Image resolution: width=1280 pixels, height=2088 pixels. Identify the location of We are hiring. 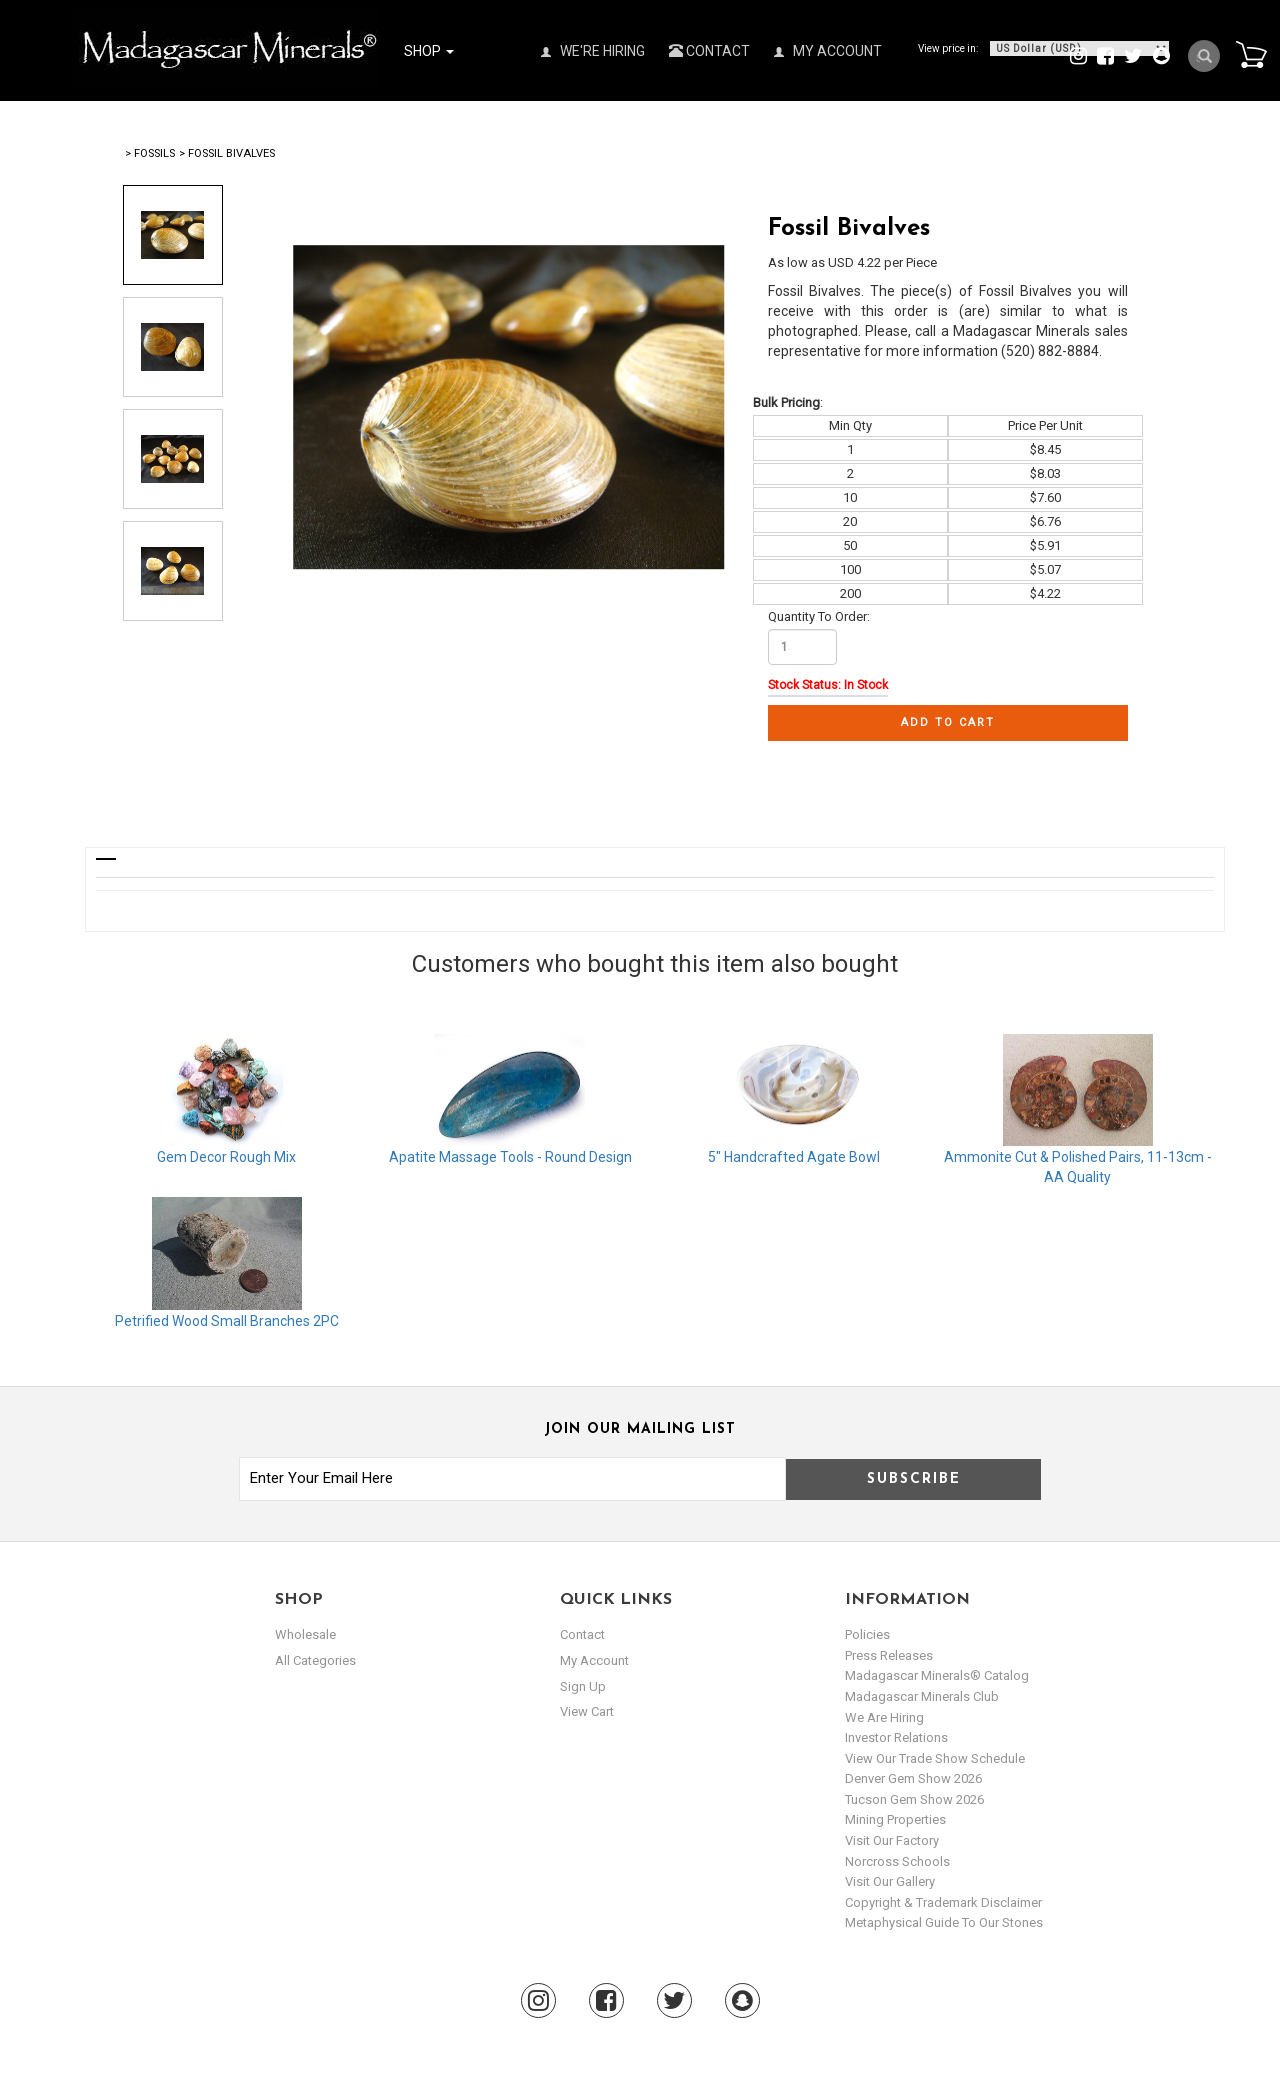
(884, 1717).